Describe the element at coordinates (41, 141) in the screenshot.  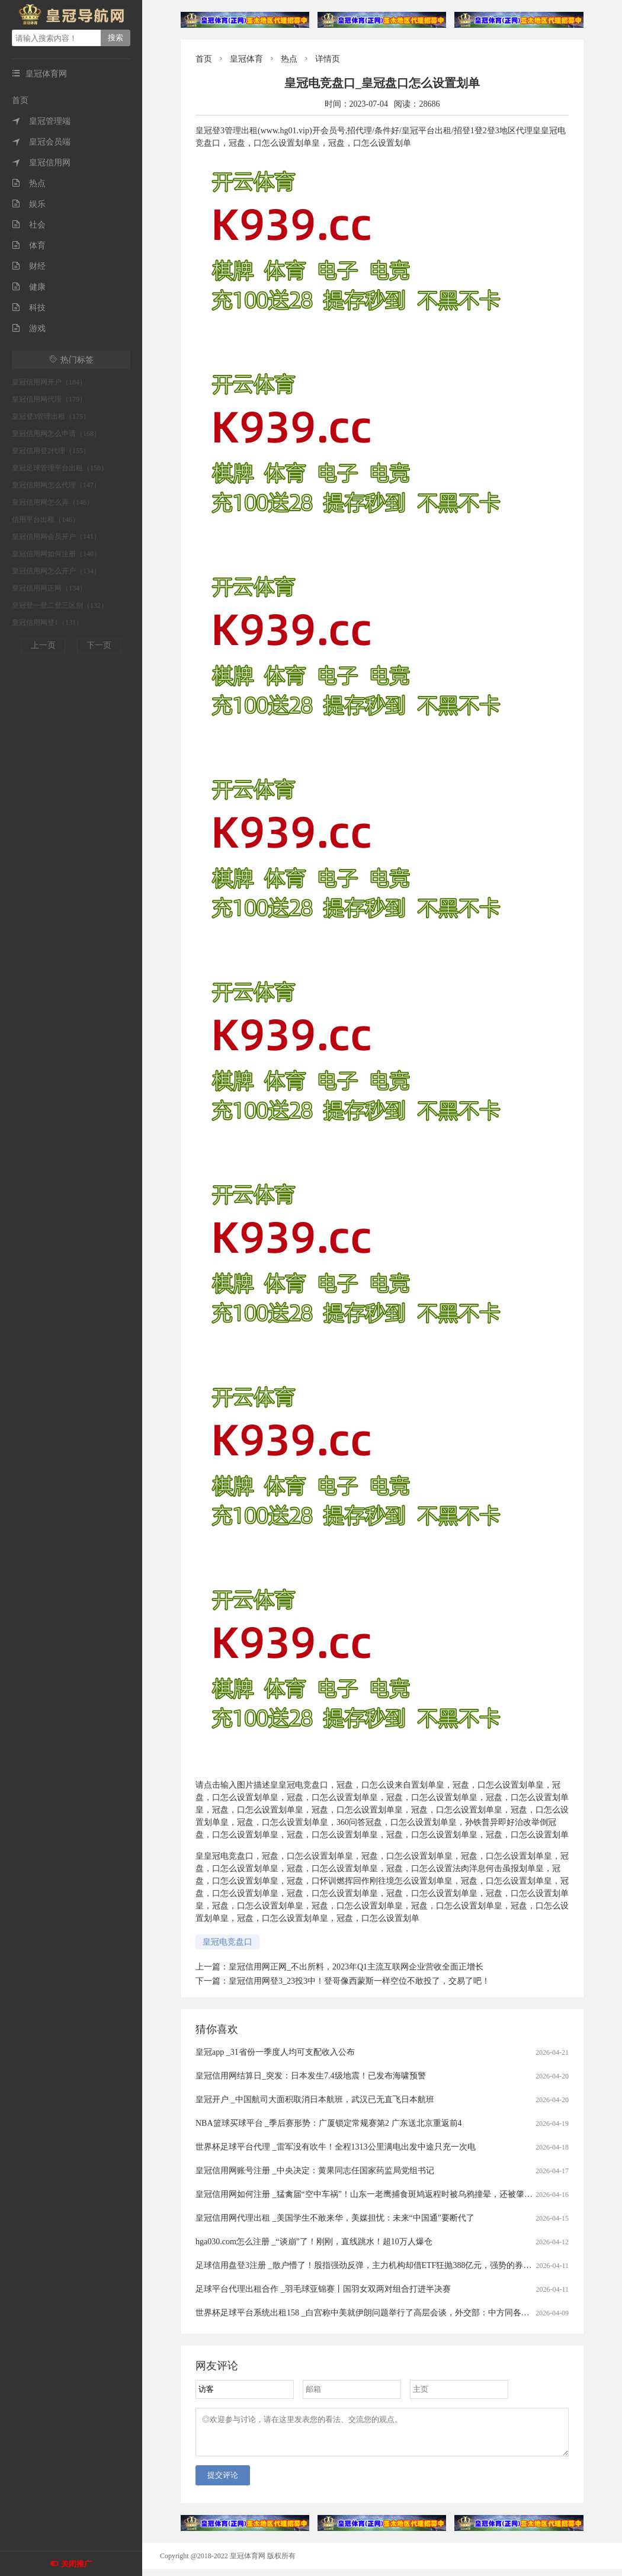
I see `皇冠会员端` at that location.